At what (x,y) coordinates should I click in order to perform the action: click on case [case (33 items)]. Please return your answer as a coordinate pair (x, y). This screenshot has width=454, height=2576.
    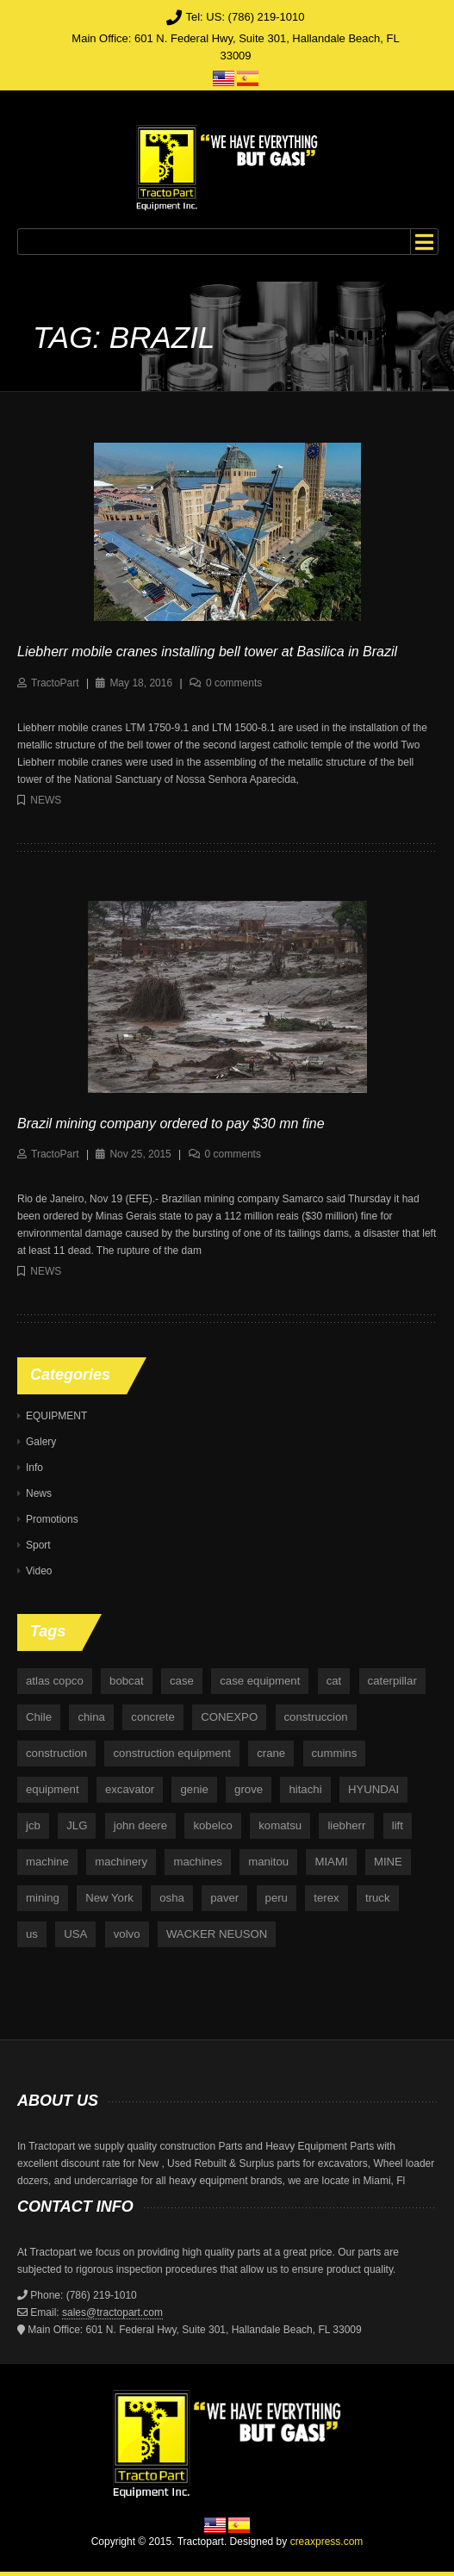
    Looking at the image, I should click on (182, 1680).